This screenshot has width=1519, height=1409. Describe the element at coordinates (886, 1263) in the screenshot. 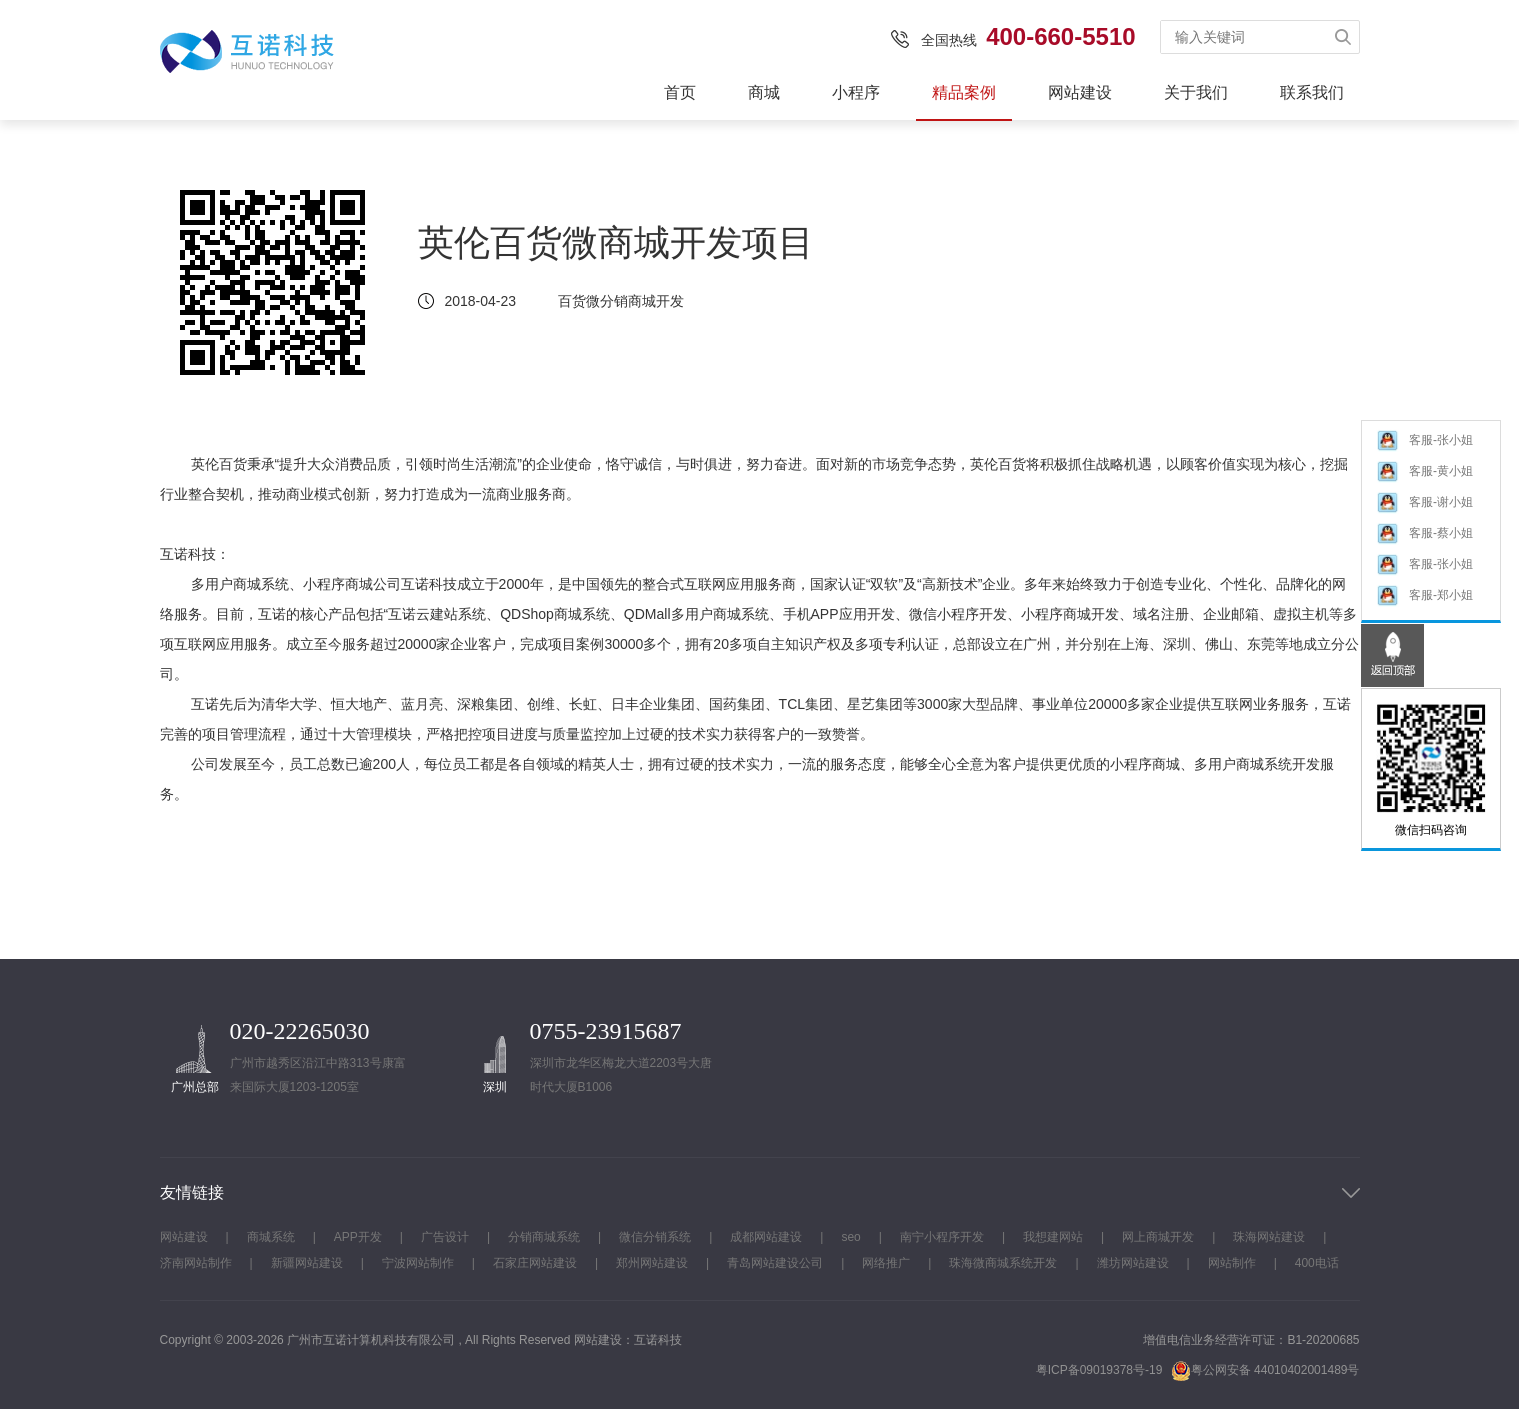

I see `网络推广` at that location.